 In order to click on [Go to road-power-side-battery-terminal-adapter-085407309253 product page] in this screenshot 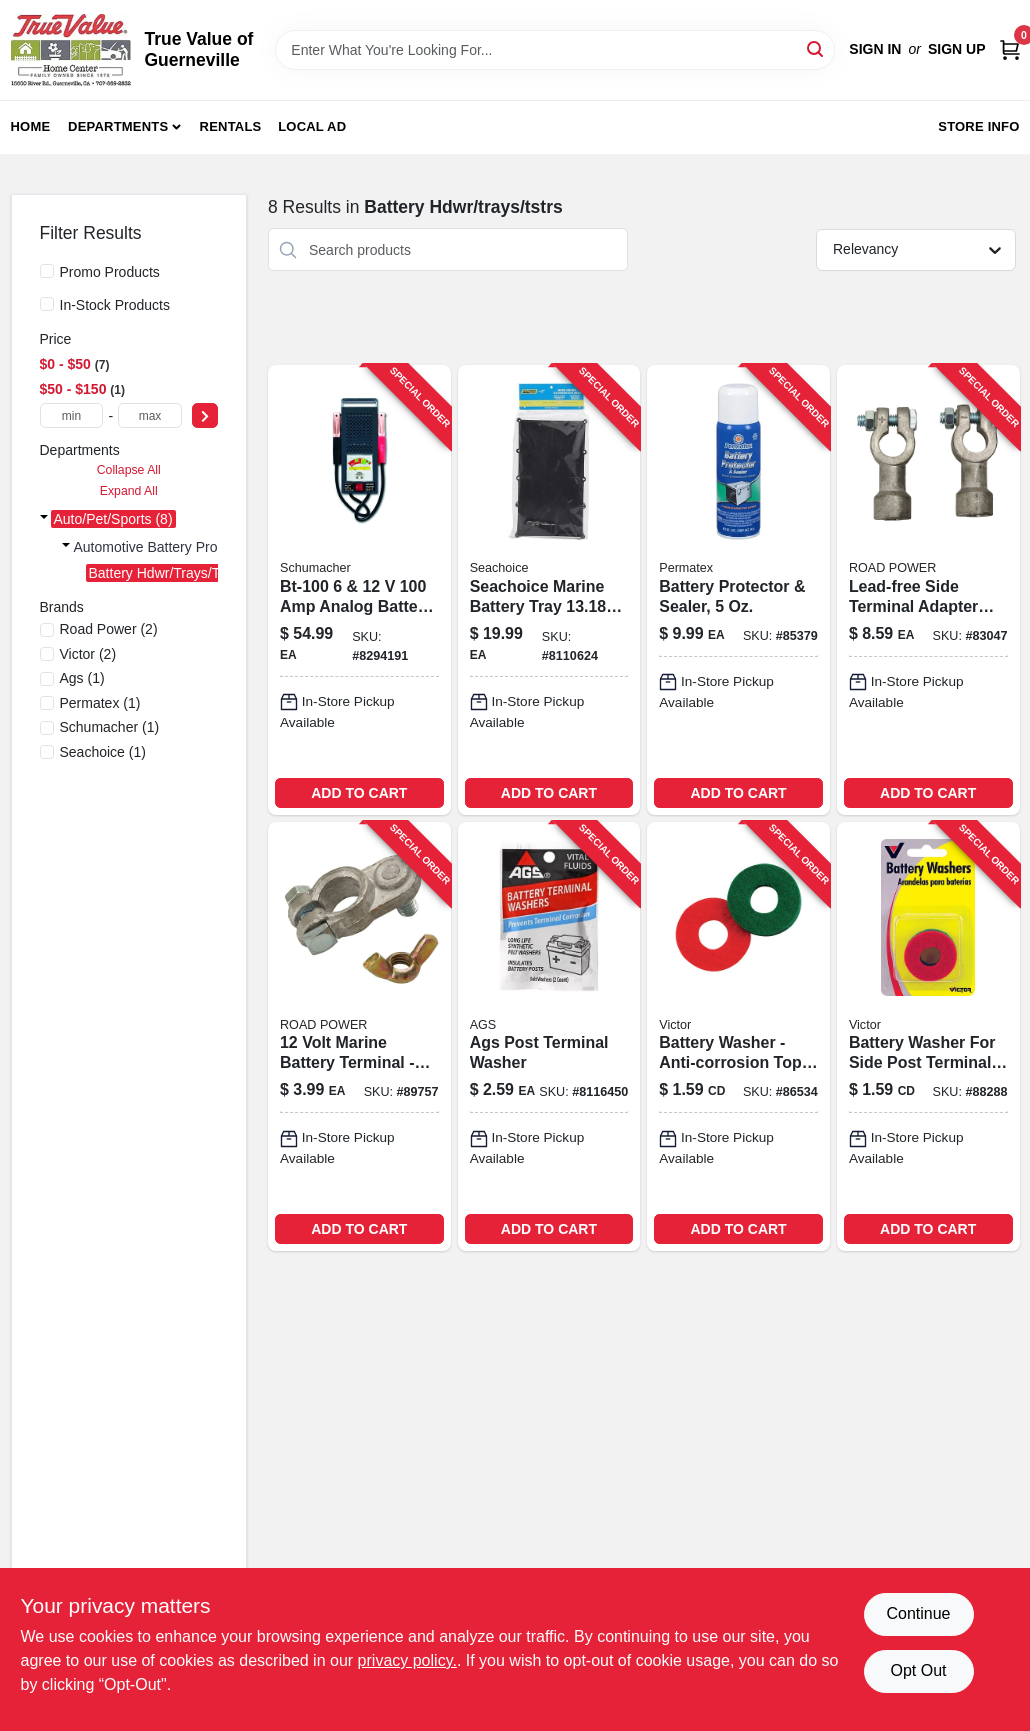, I will do `click(928, 589)`.